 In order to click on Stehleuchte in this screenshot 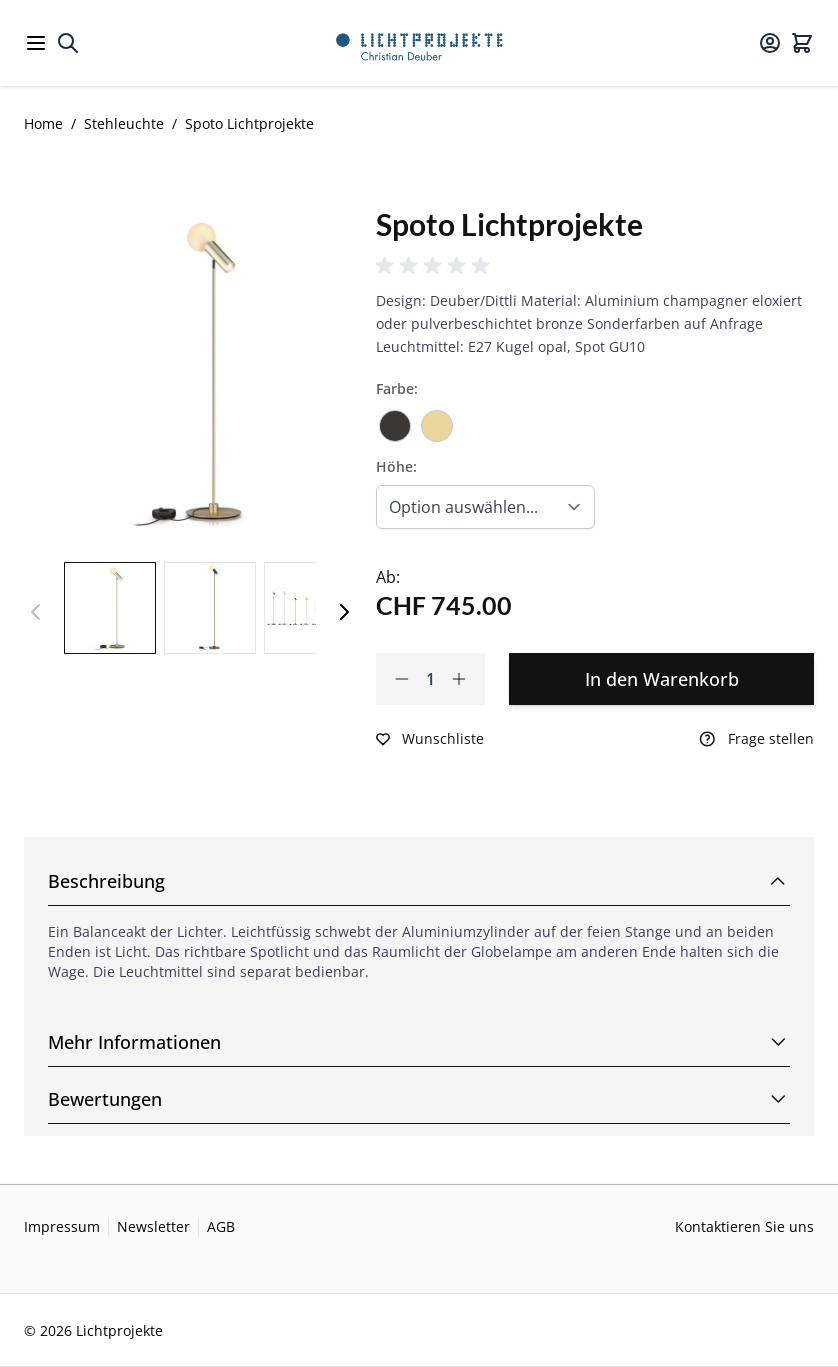, I will do `click(124, 123)`.